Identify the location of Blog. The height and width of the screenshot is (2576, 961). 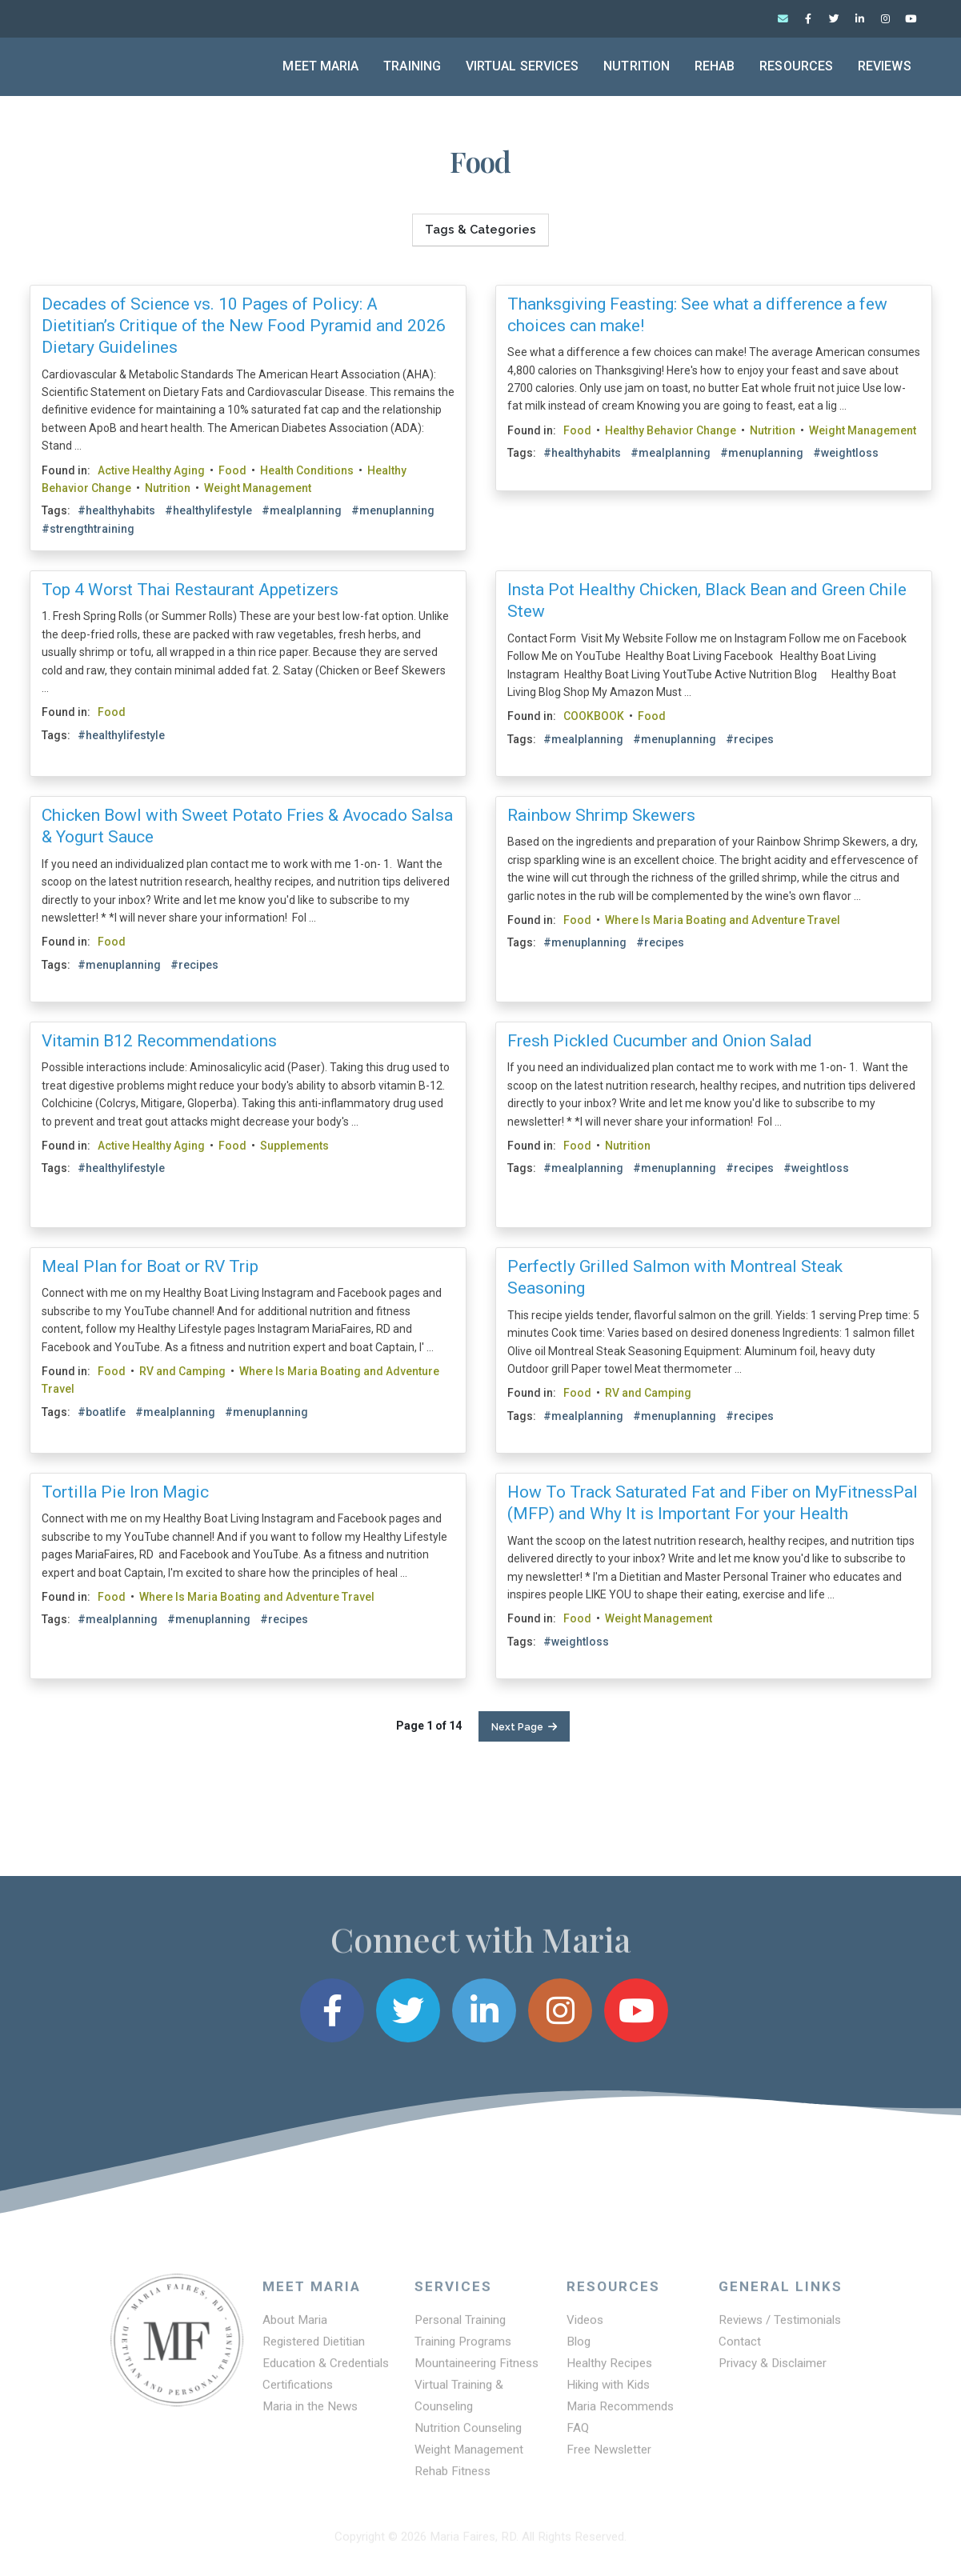
(579, 2349).